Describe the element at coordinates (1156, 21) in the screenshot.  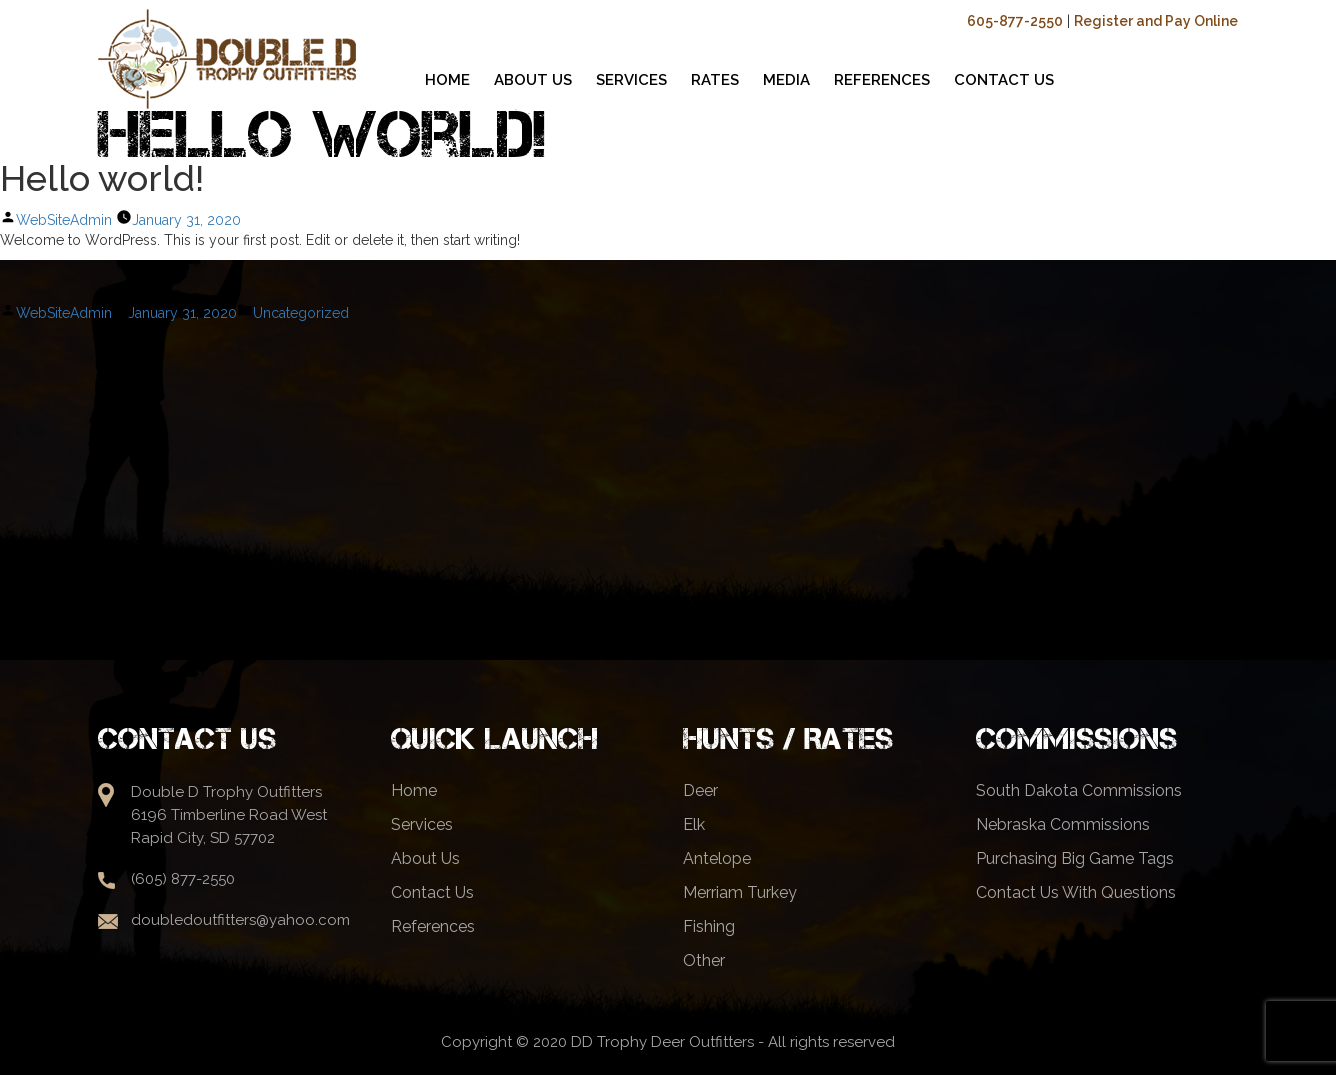
I see `Register and Pay Online` at that location.